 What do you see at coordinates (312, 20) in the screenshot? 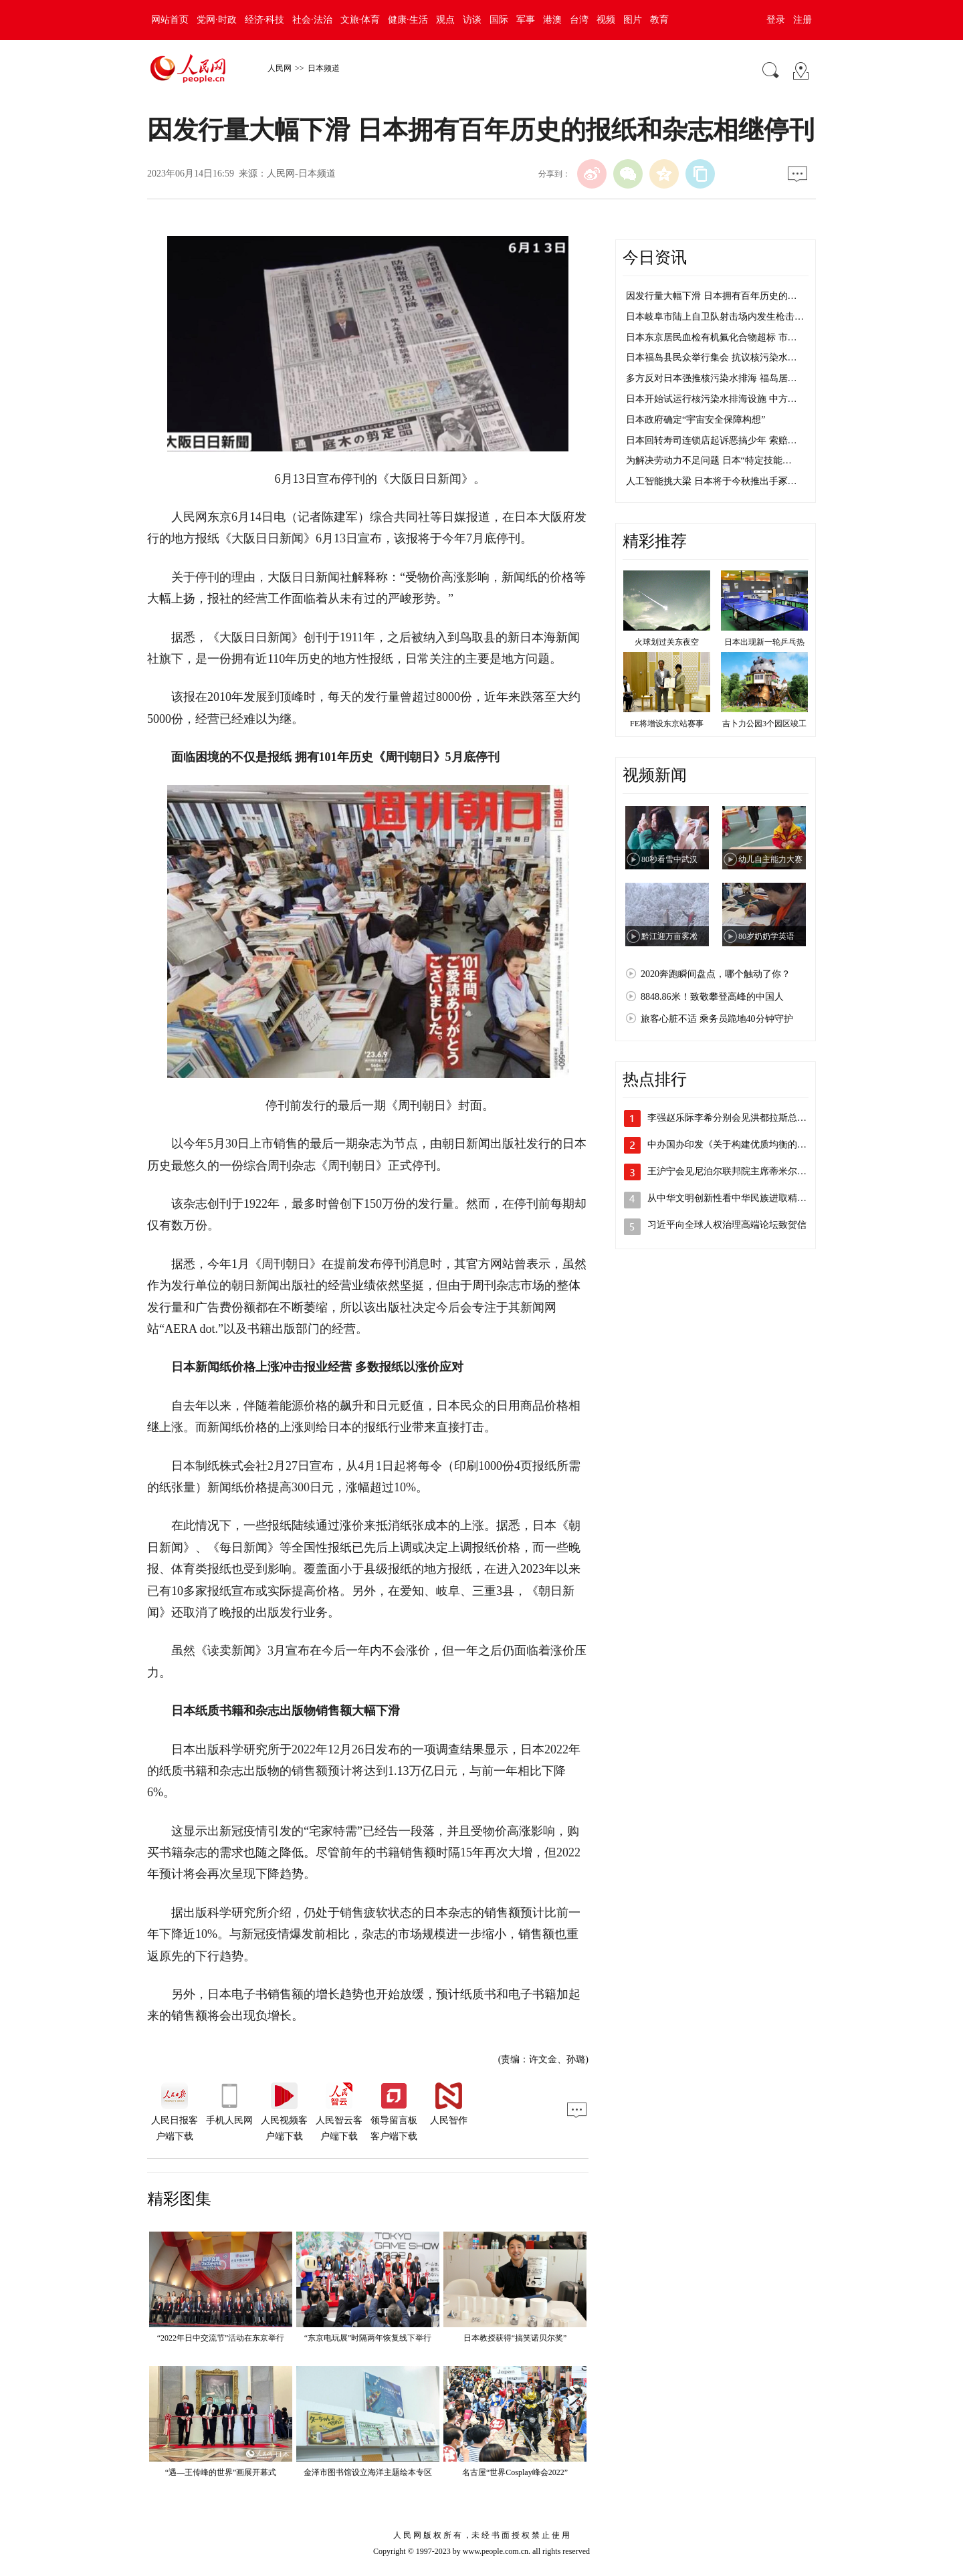
I see `社会·法治` at bounding box center [312, 20].